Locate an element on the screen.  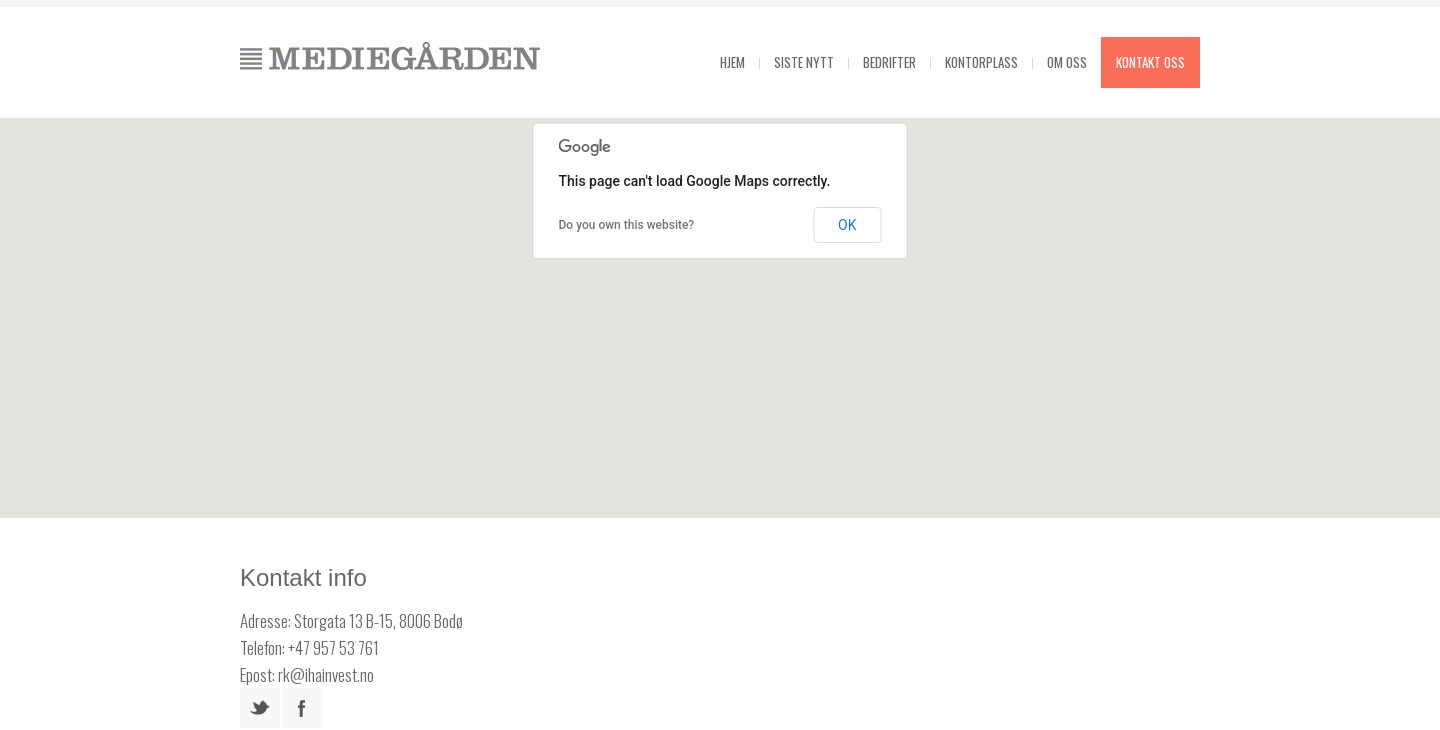
Siste Nytt is located at coordinates (804, 62).